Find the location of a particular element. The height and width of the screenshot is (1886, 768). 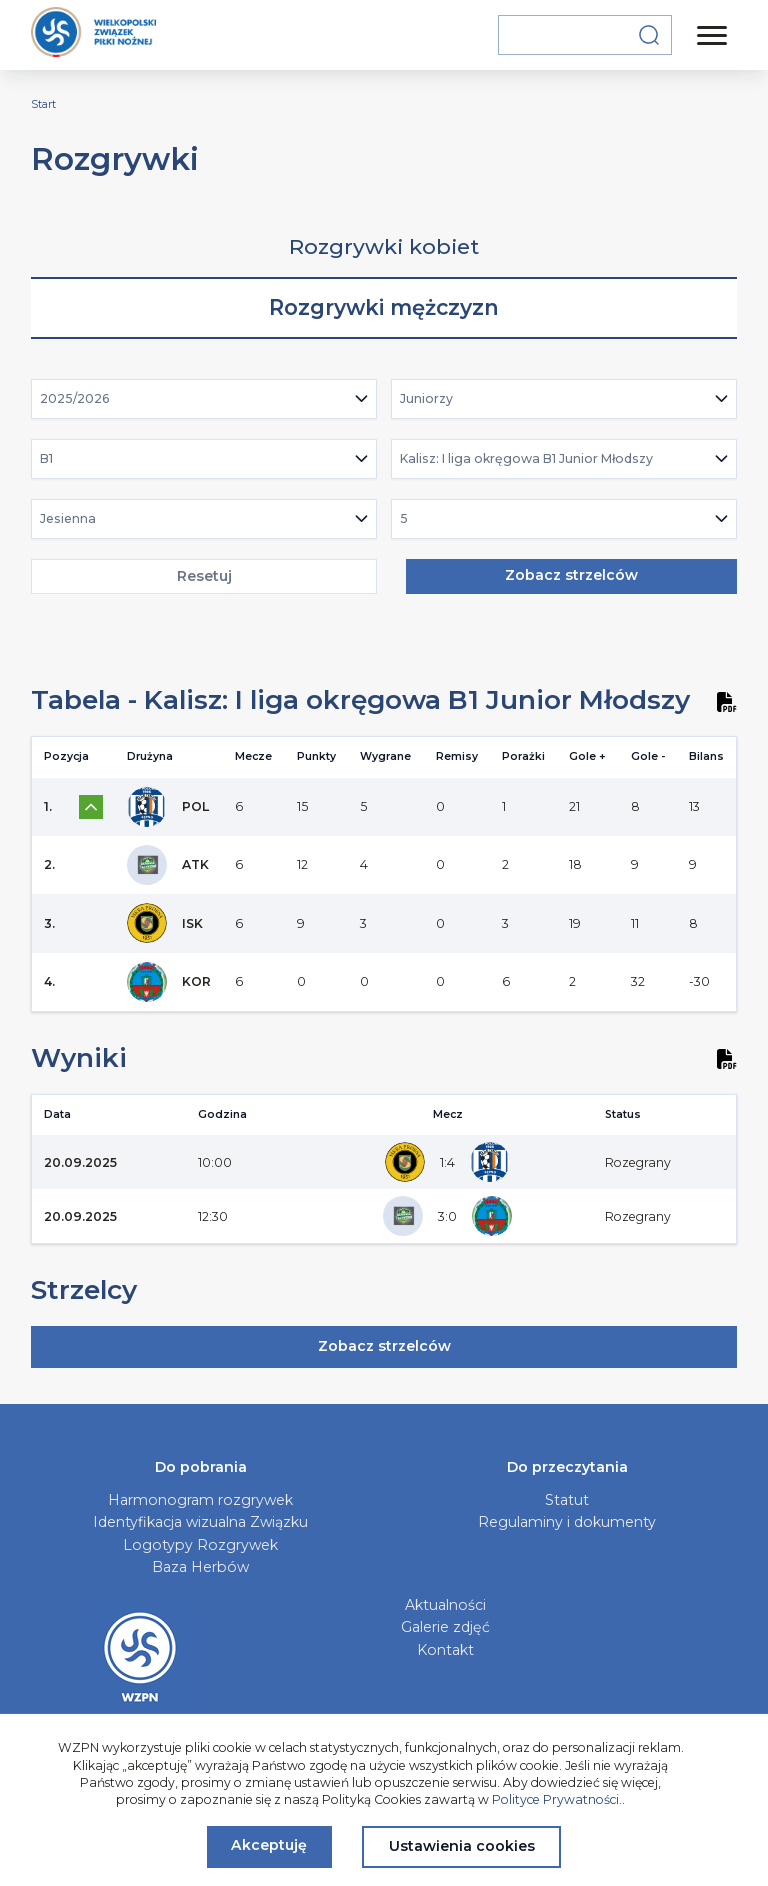

Galerie zdjęć is located at coordinates (445, 1627).